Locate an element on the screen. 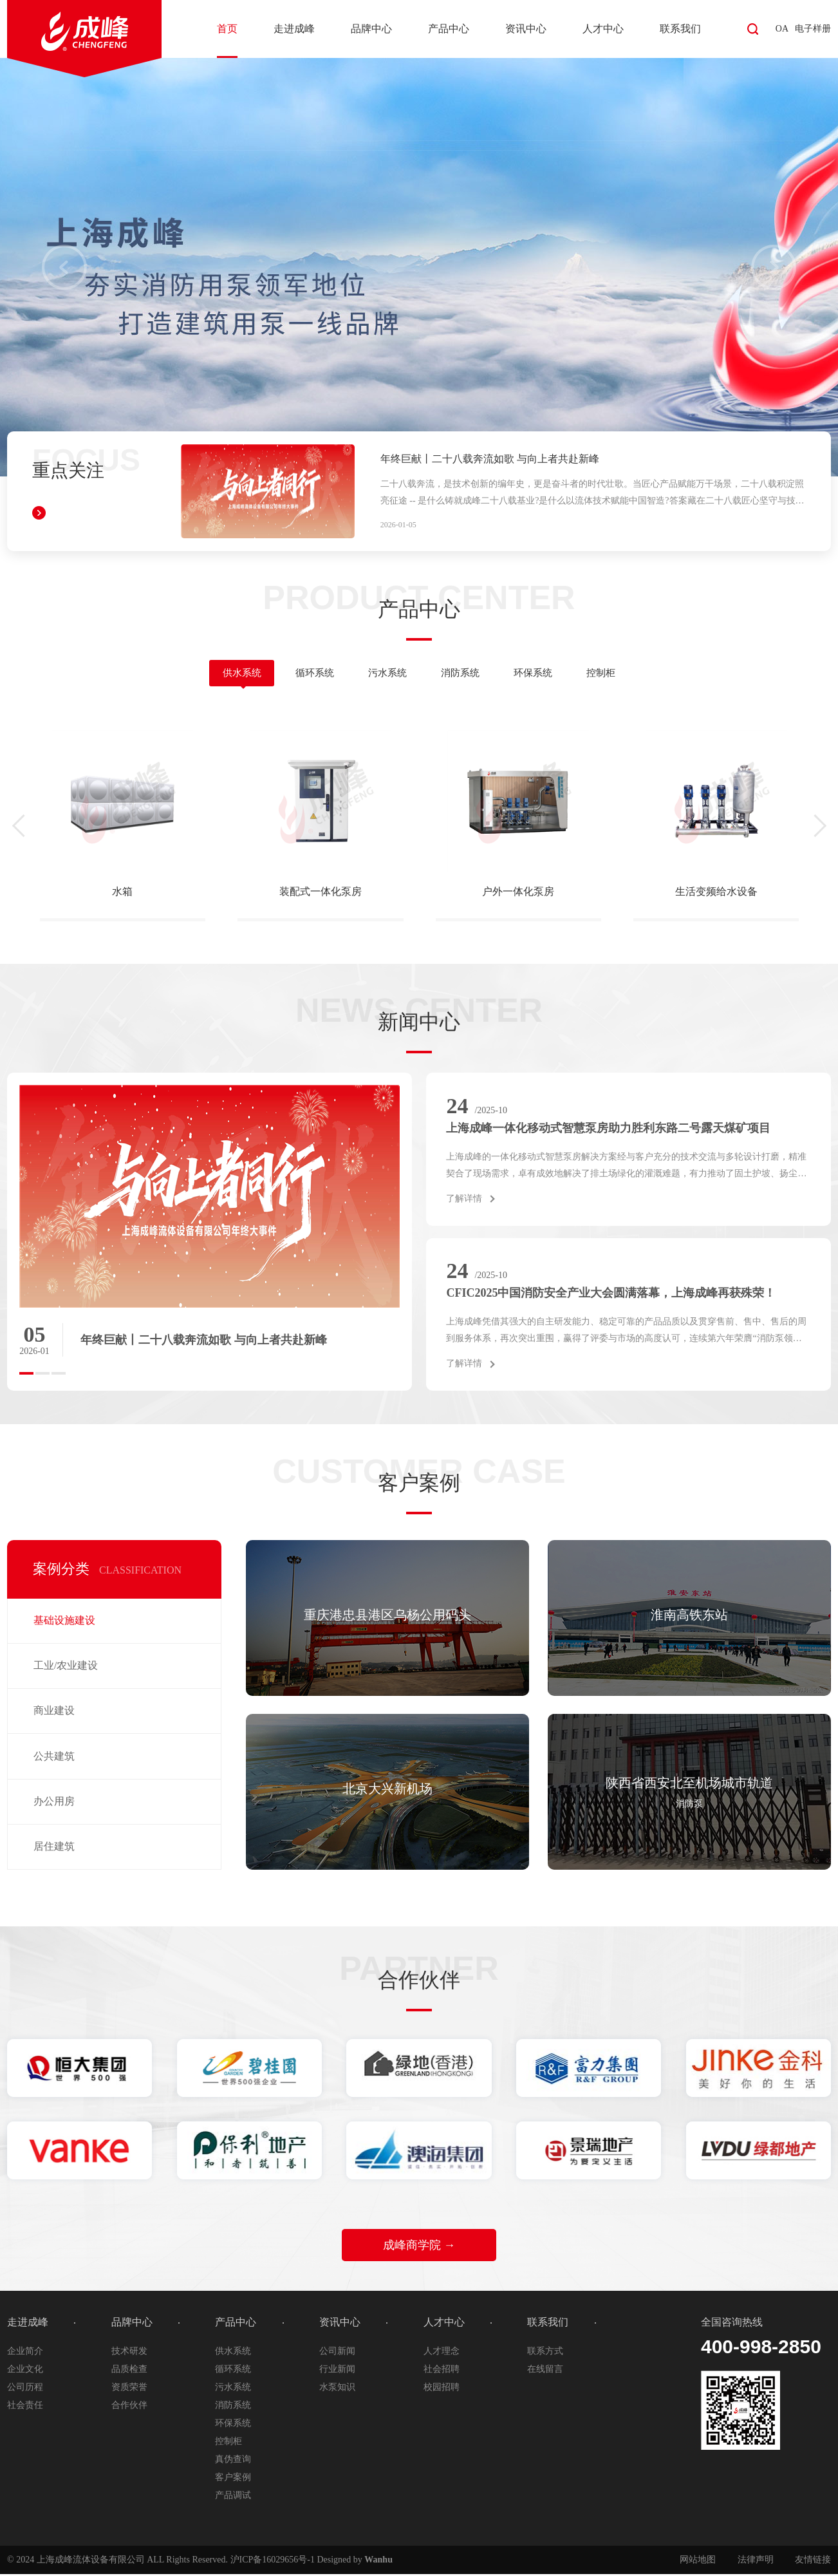  基础设施建设 is located at coordinates (64, 1622).